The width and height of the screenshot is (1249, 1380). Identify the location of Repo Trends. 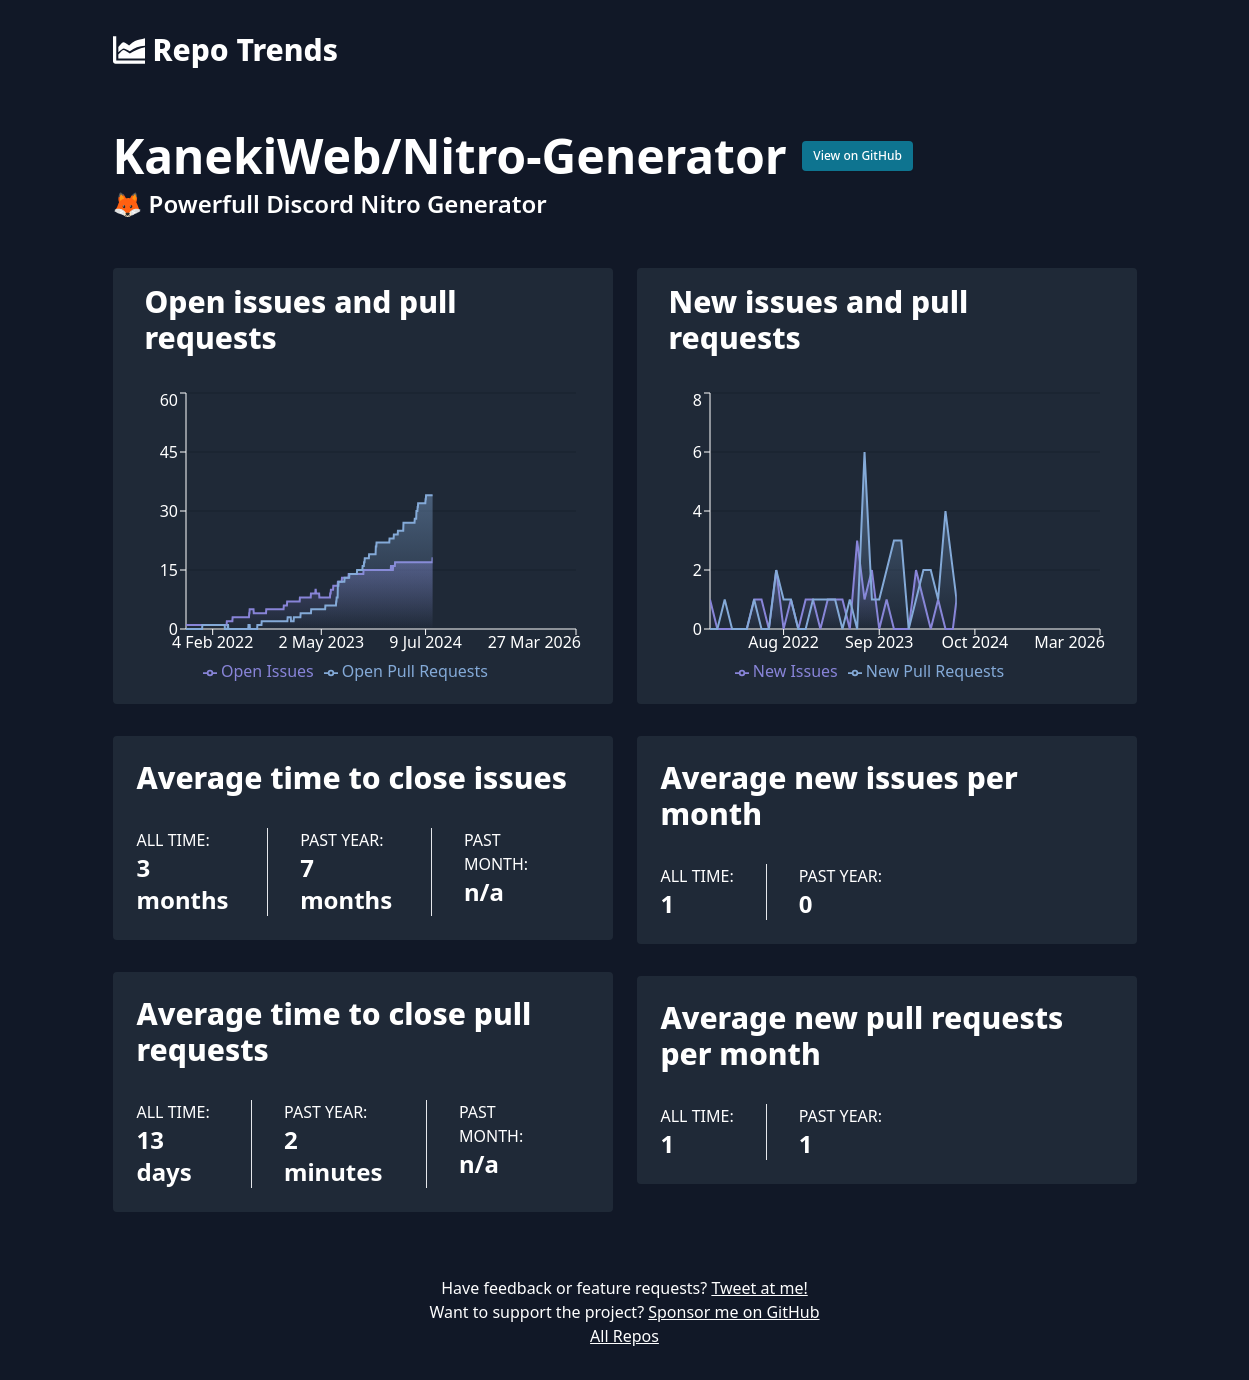
(225, 50).